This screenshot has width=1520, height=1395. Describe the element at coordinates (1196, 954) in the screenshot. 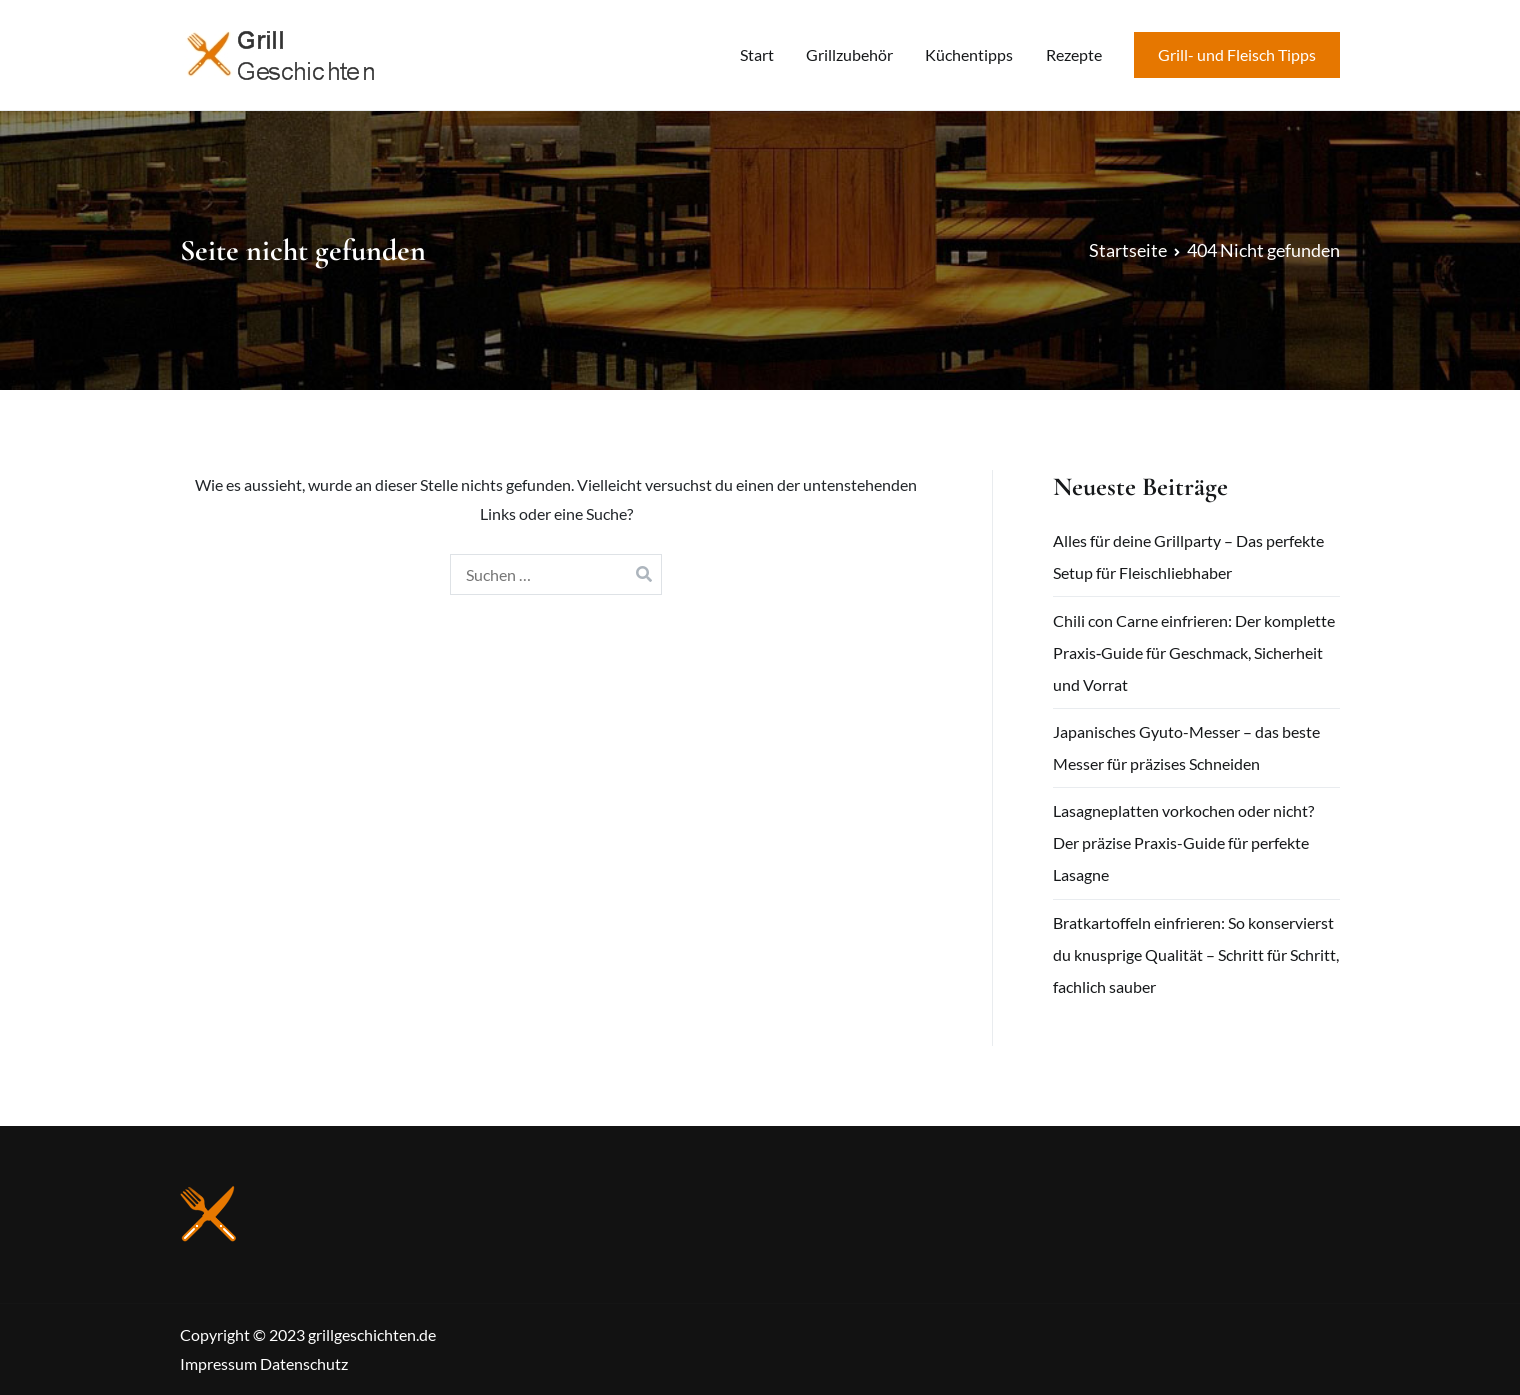

I see `Bratkartoffeln einfrieren: So konservierst du knusprige Qualität – Schritt für Schritt, fachlich sauber` at that location.